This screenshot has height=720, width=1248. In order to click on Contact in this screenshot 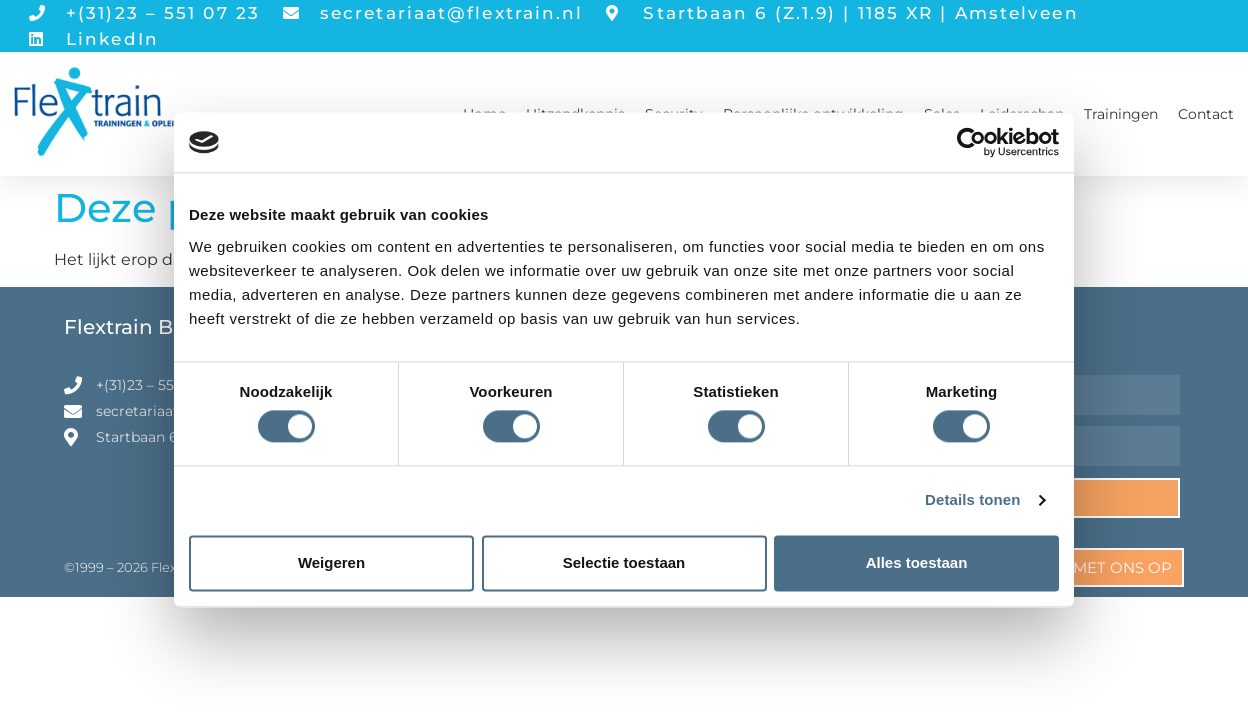, I will do `click(1206, 114)`.